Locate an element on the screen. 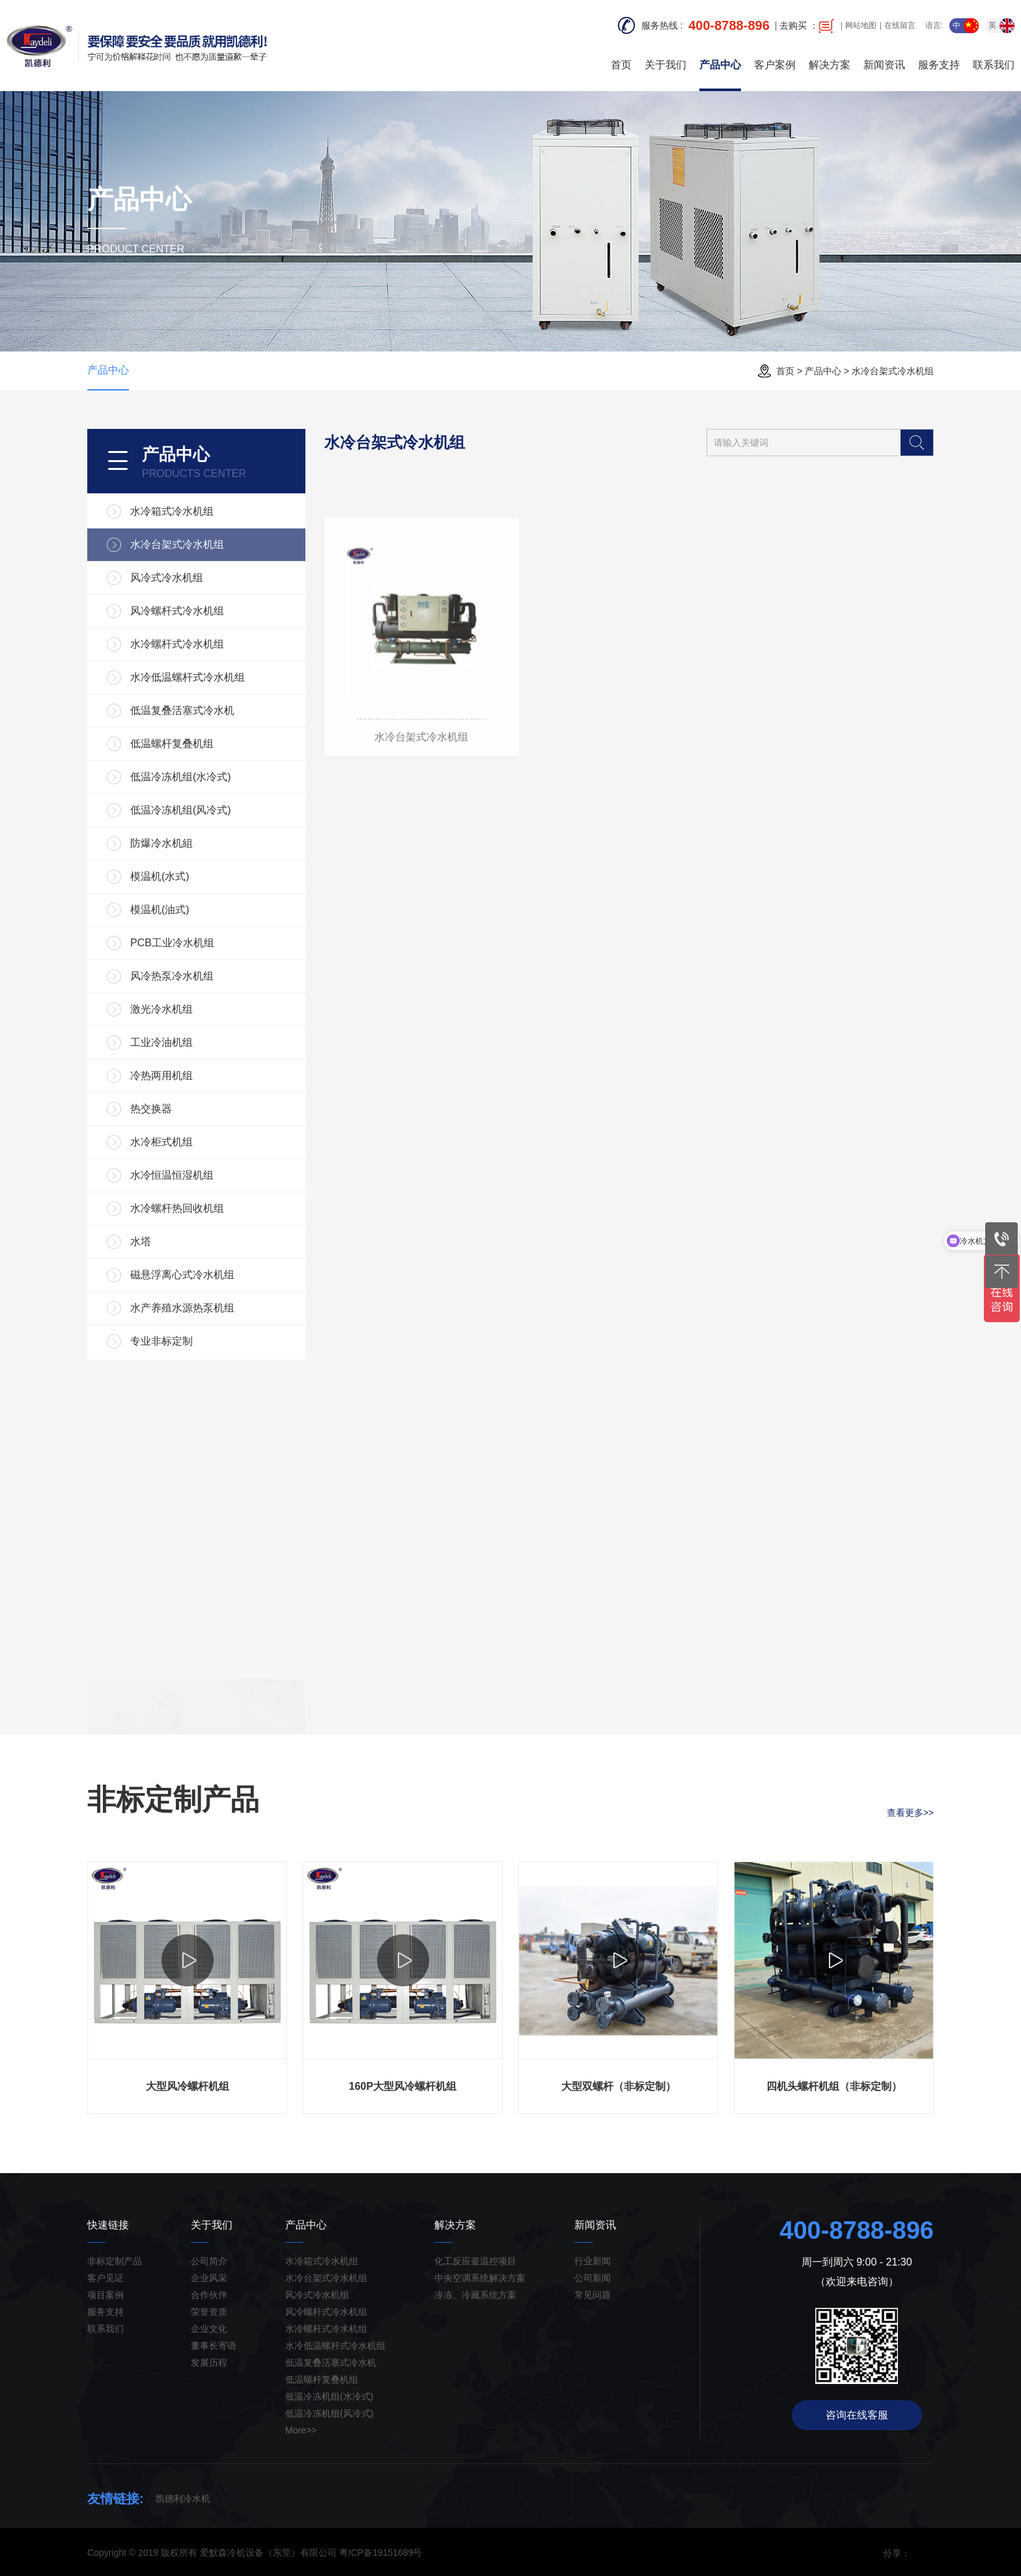 The height and width of the screenshot is (2576, 1021). 荣誉资质 is located at coordinates (209, 2312).